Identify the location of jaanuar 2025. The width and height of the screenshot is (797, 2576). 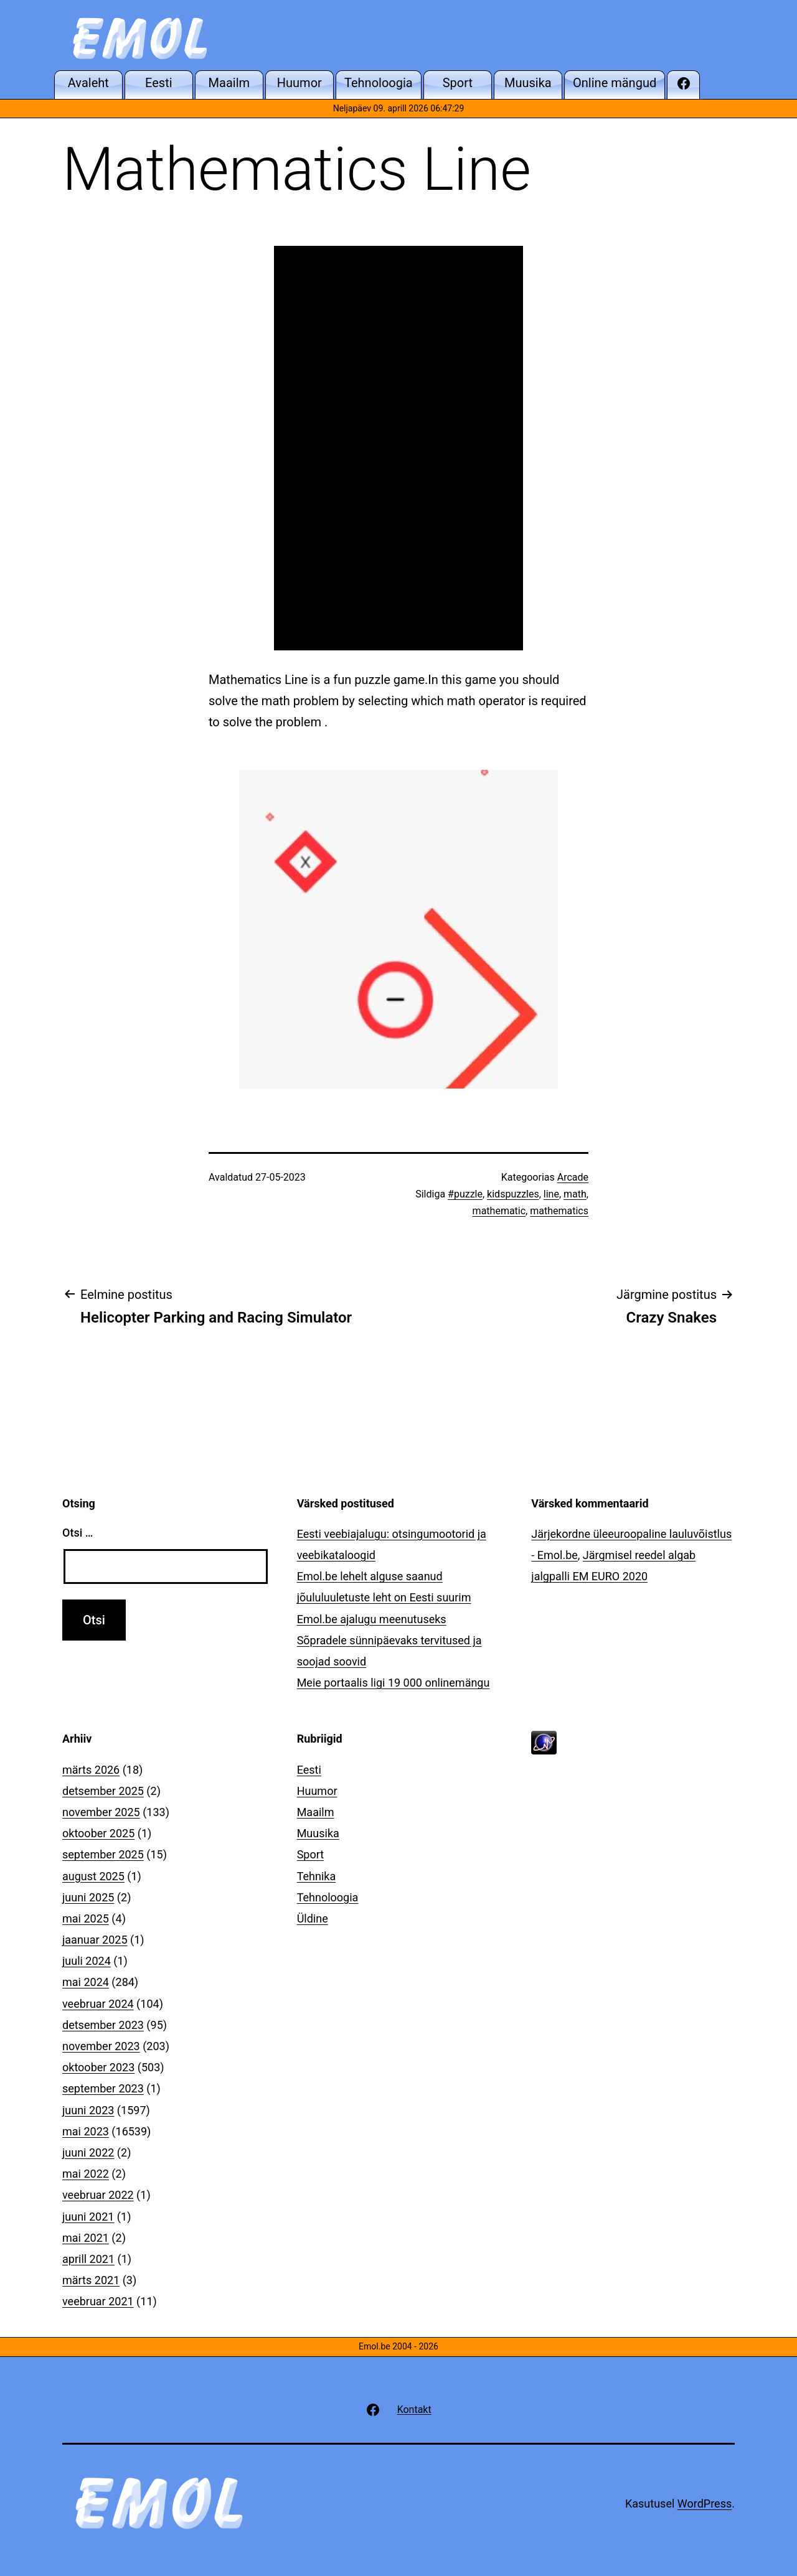
(95, 1939).